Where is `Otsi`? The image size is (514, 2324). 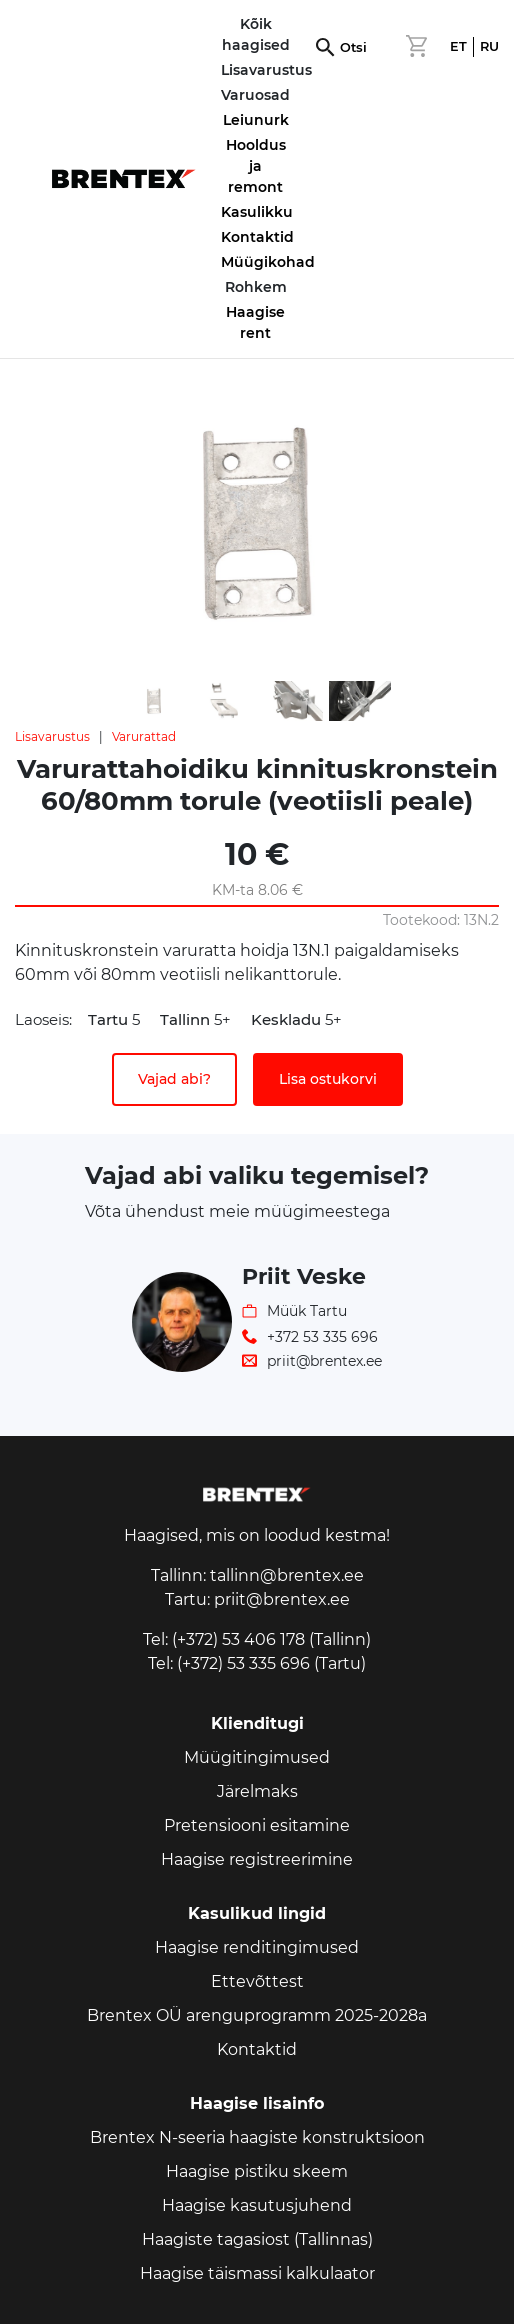
Otsi is located at coordinates (353, 47).